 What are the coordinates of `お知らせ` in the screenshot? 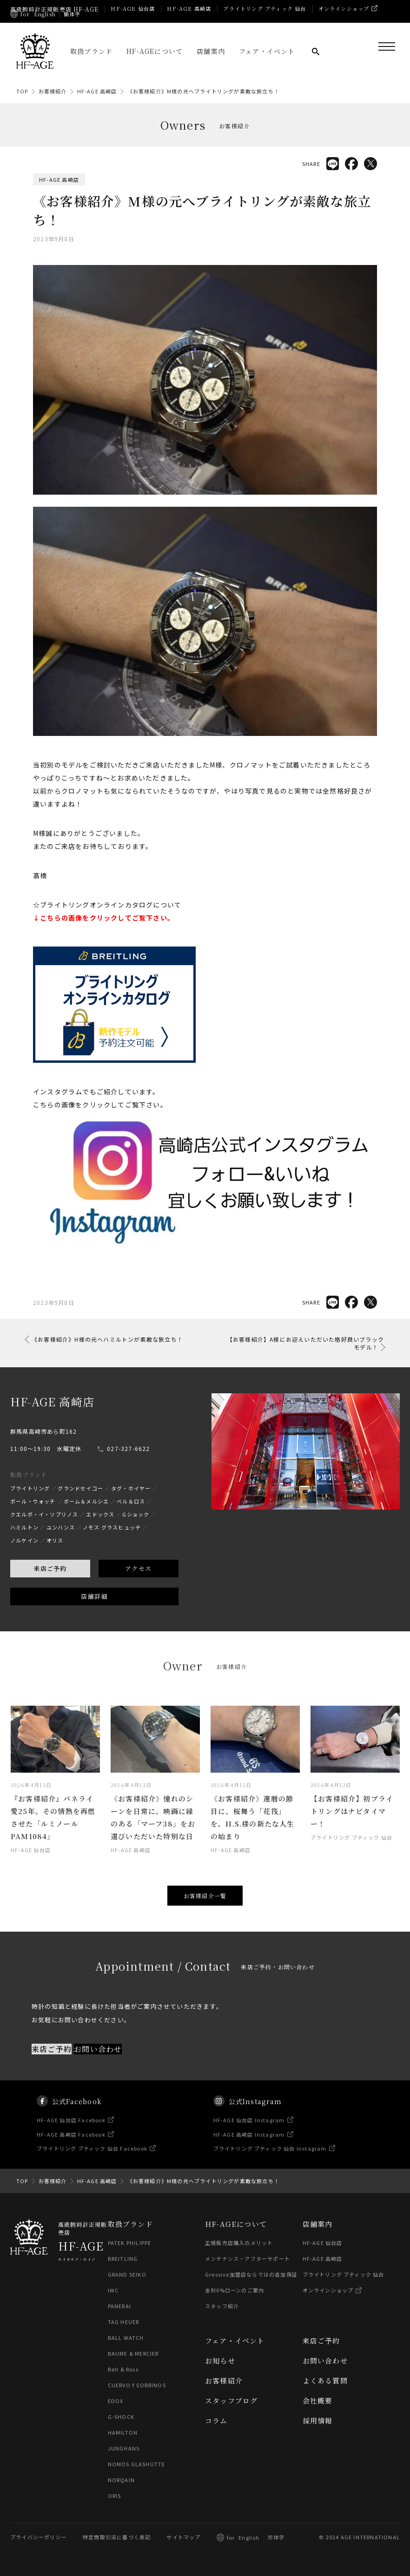 It's located at (220, 2361).